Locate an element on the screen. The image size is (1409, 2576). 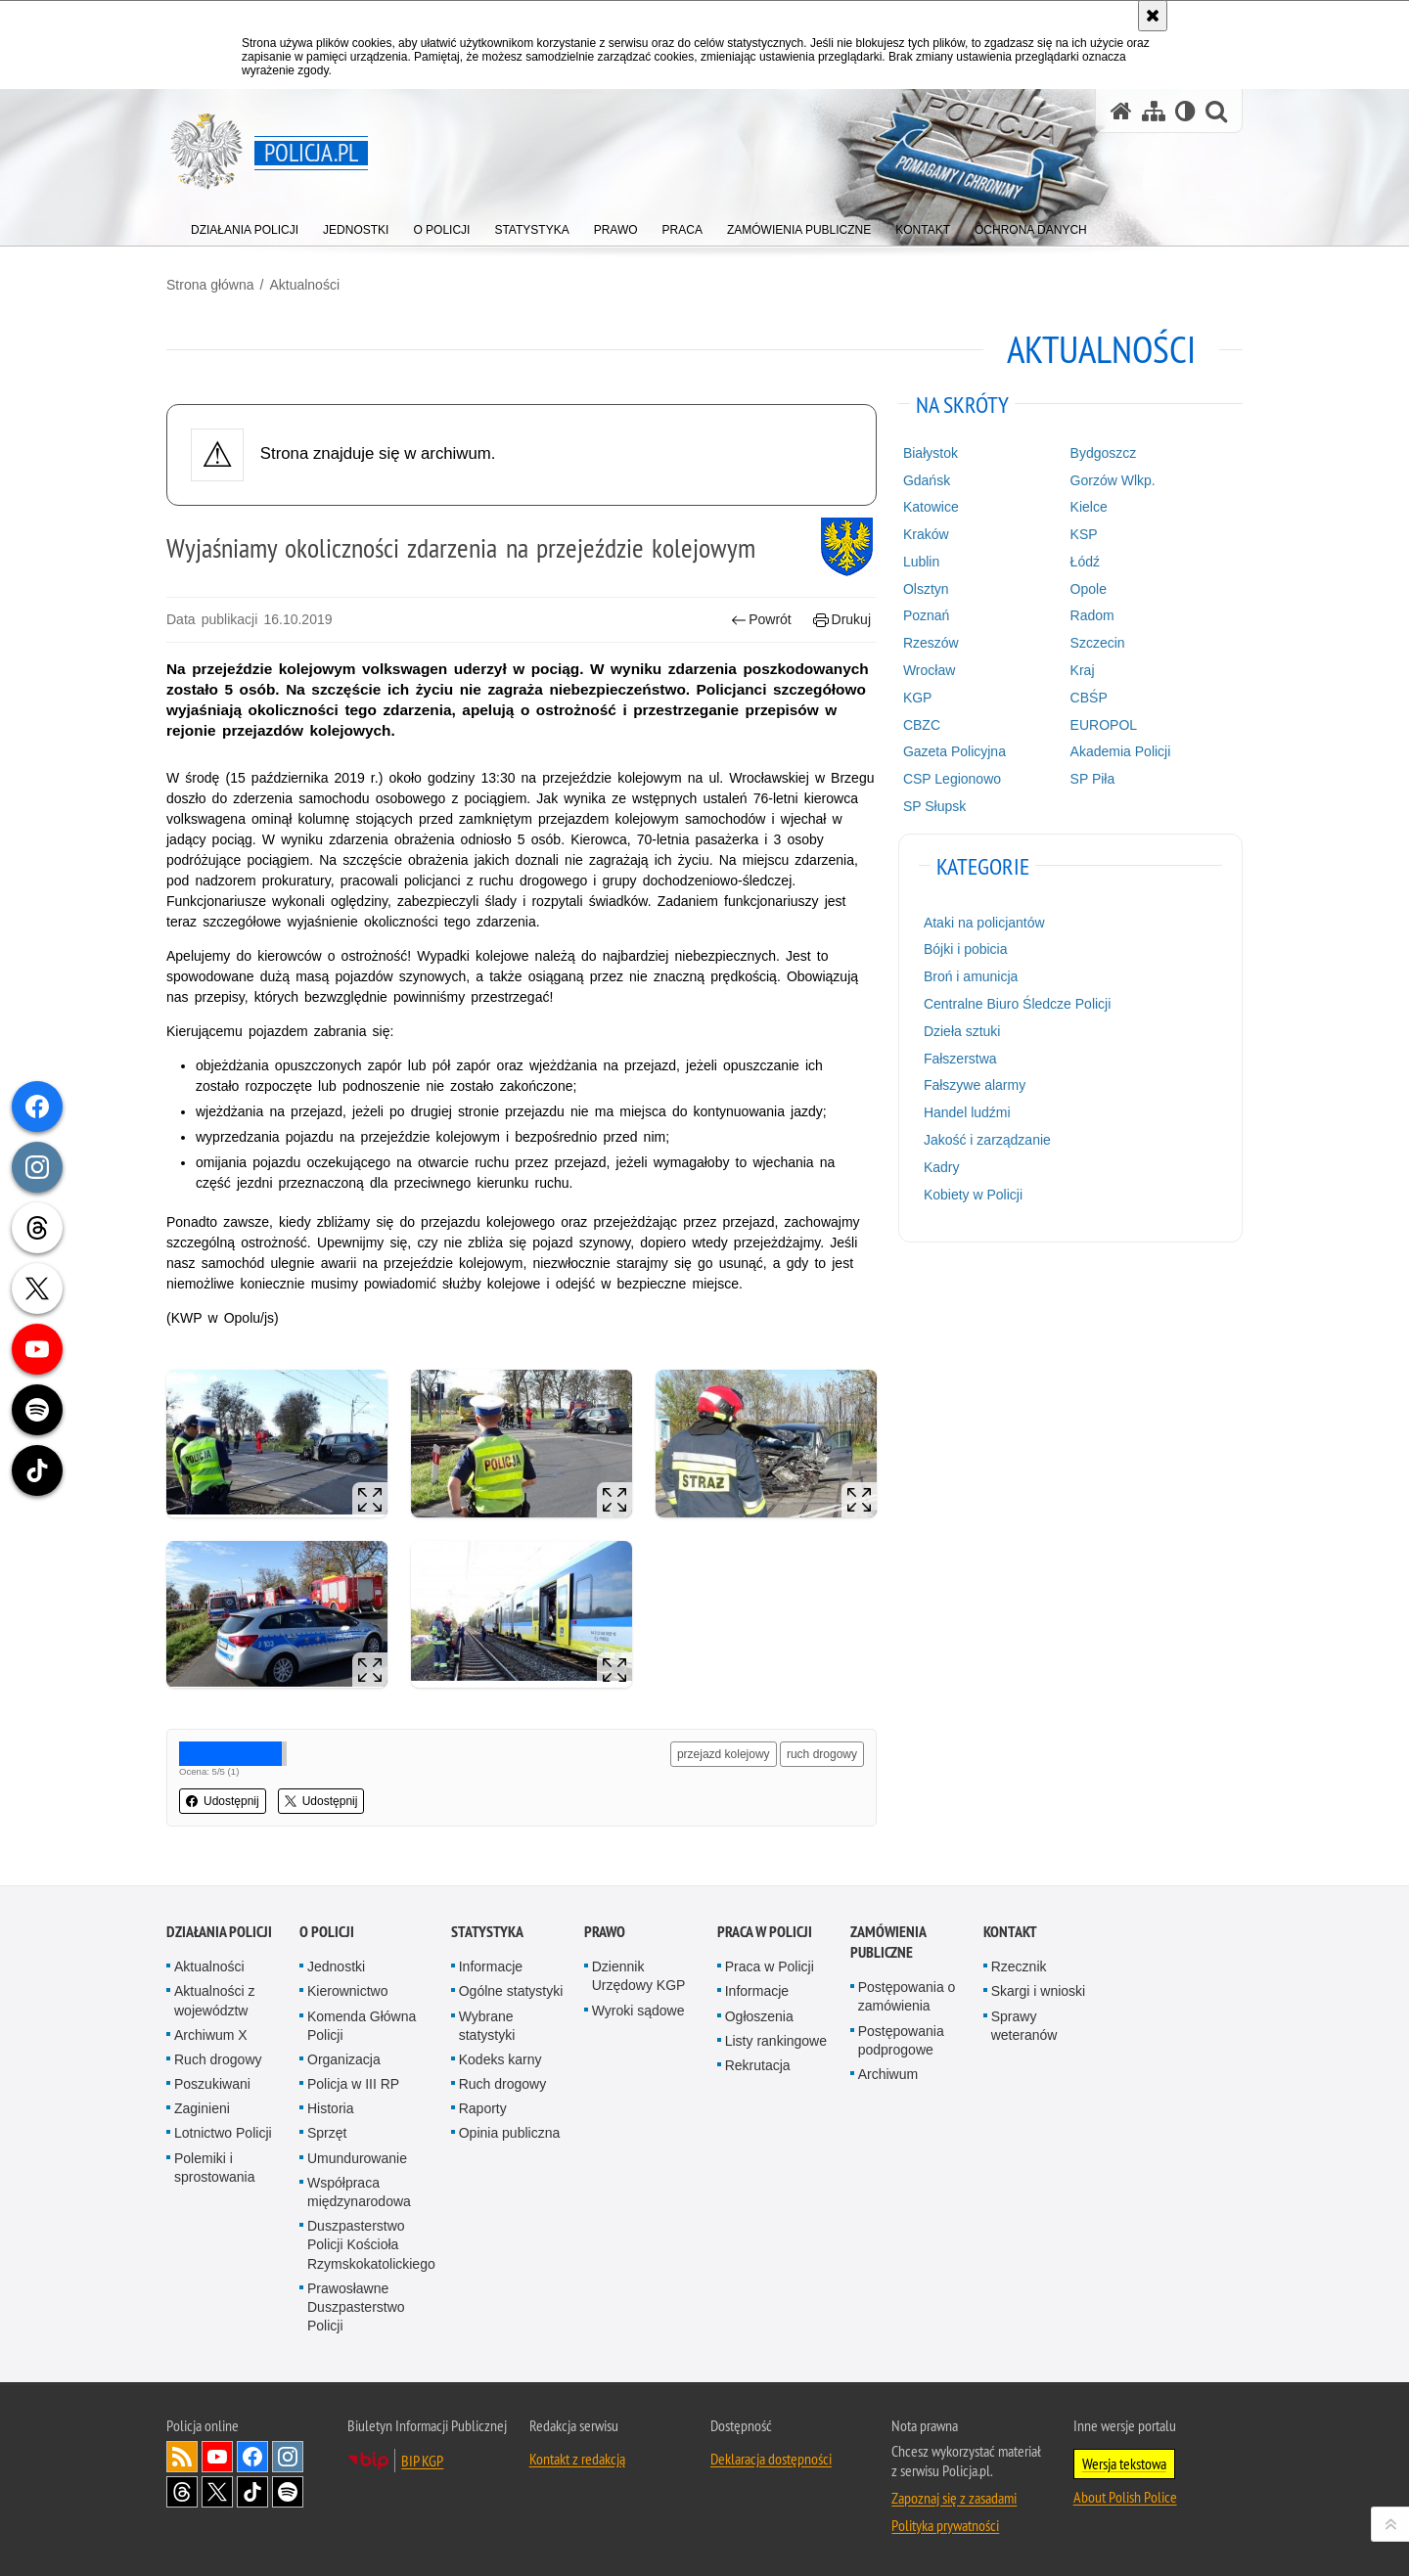
Umundurowanie is located at coordinates (357, 2158).